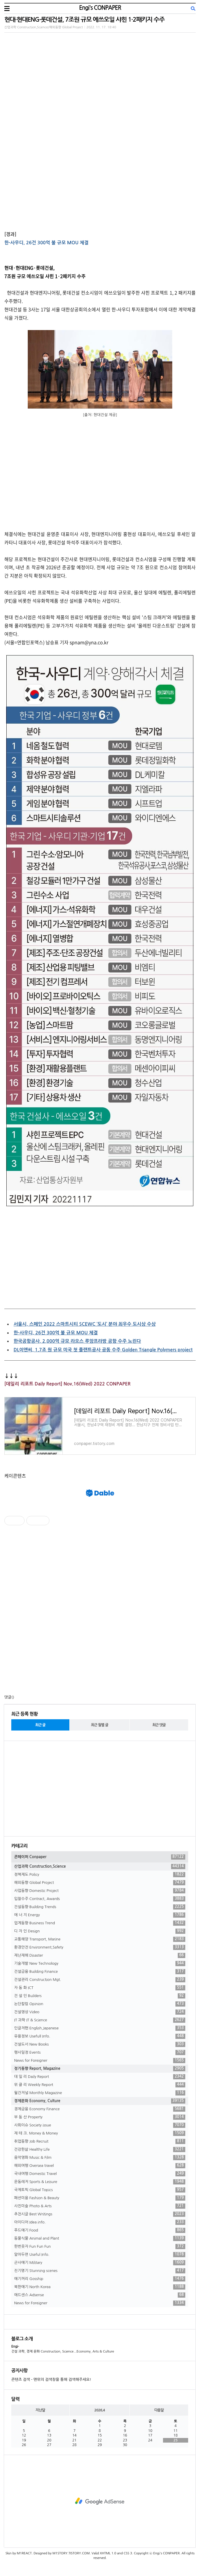 The height and width of the screenshot is (2576, 200). Describe the element at coordinates (99, 1995) in the screenshot. I see `건 설 인 Builders` at that location.